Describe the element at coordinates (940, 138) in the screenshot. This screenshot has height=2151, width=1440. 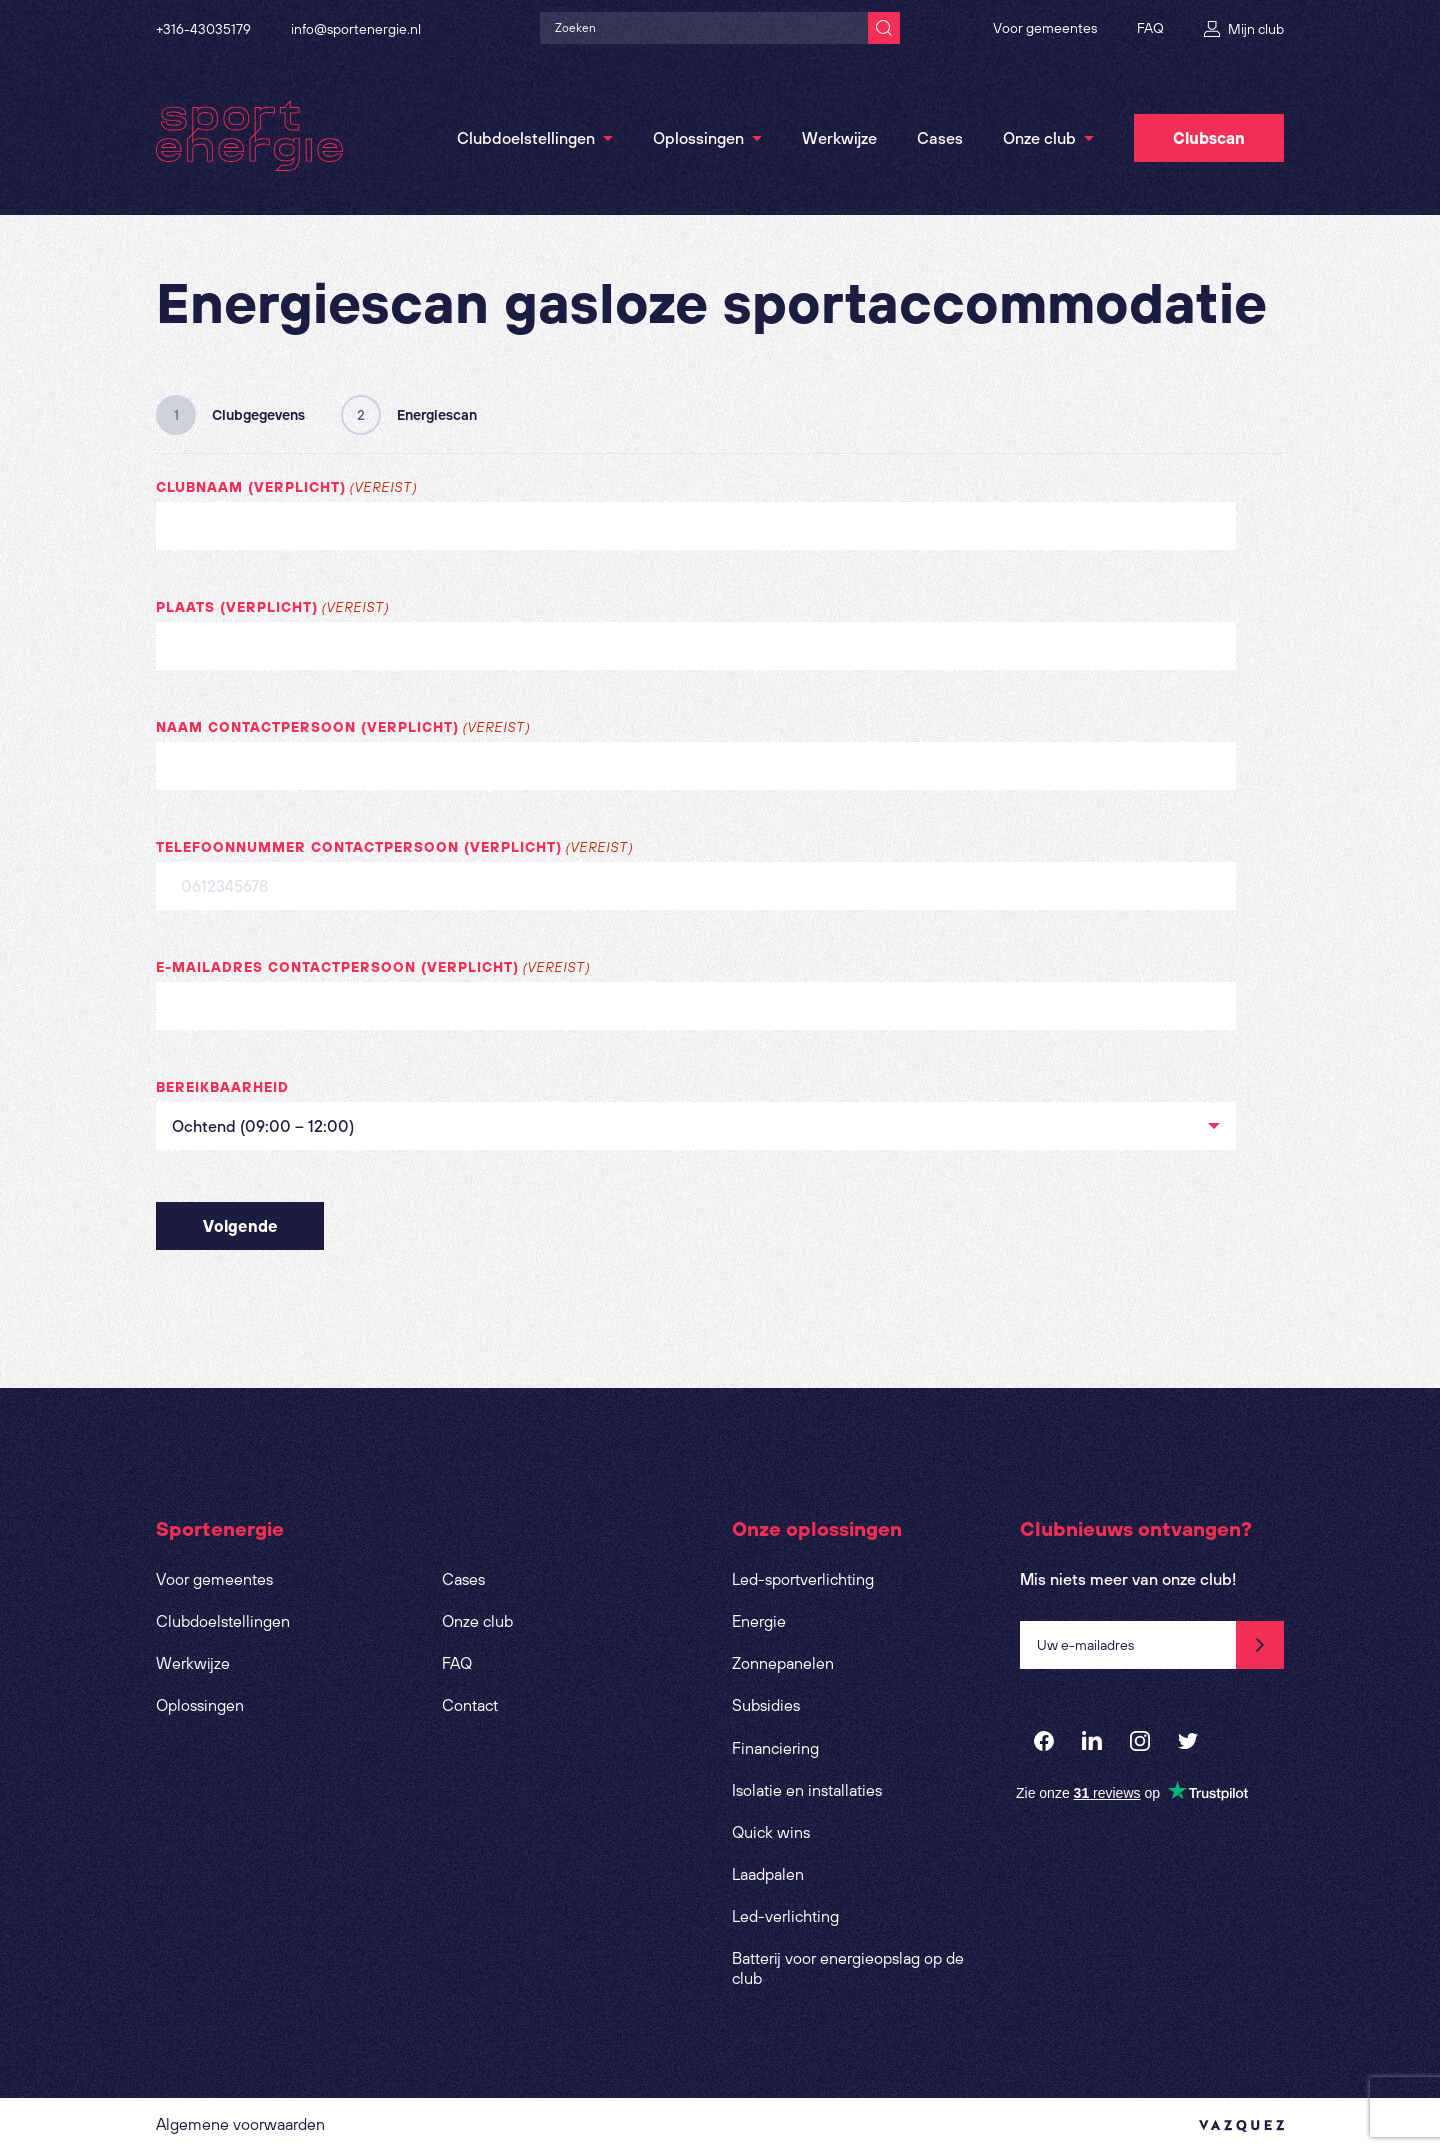
I see `Cases` at that location.